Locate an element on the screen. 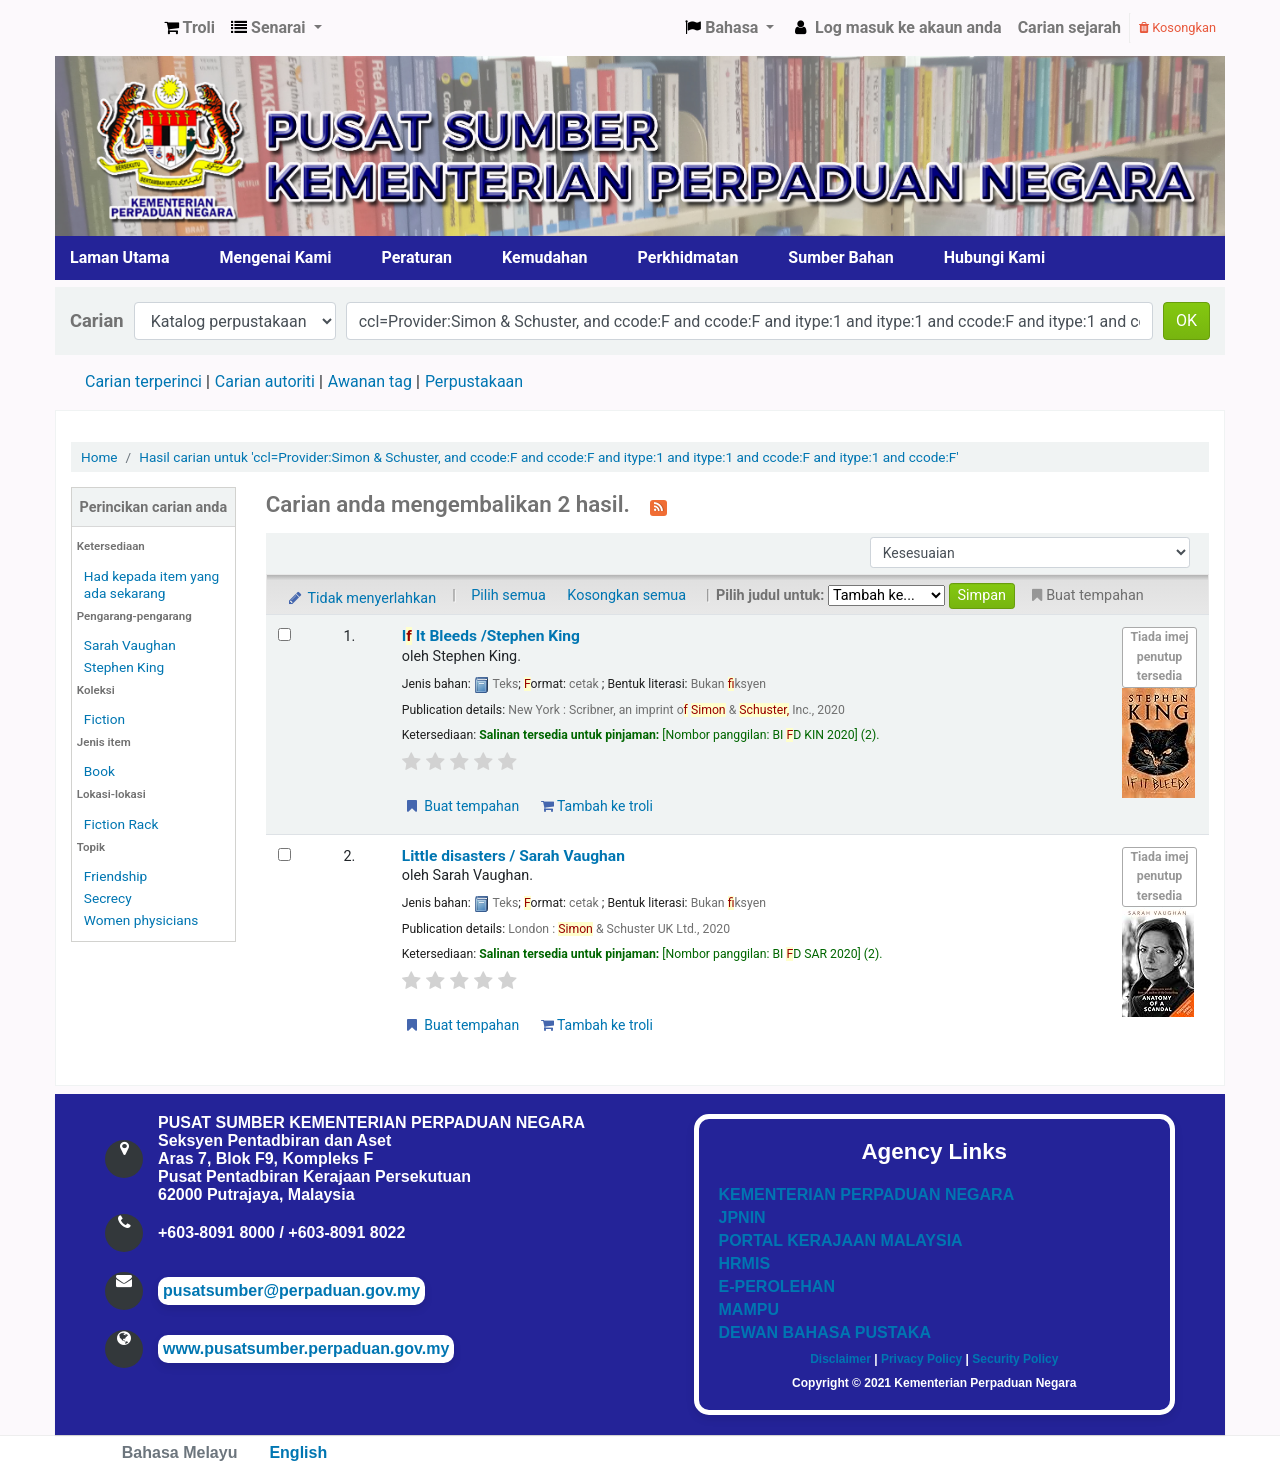 The width and height of the screenshot is (1280, 1480). Awanan tag is located at coordinates (370, 381).